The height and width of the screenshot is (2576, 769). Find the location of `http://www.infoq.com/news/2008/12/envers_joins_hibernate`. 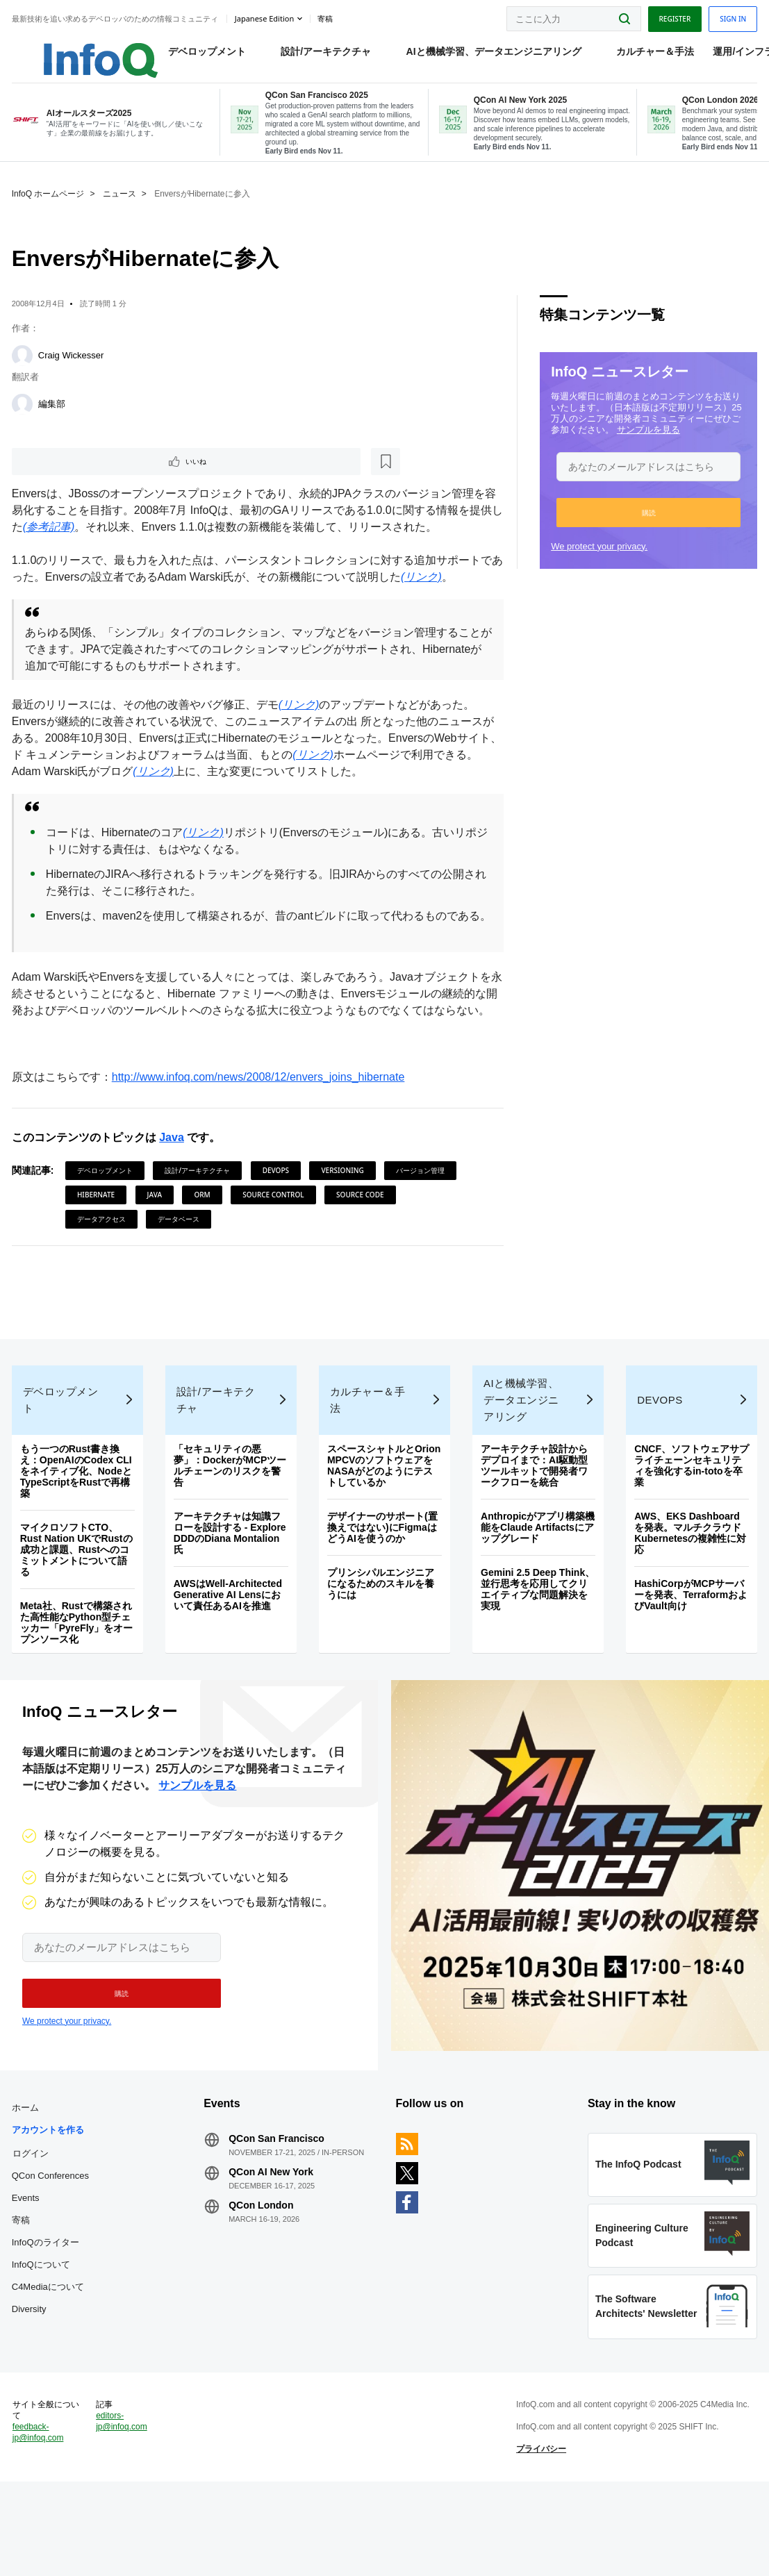

http://www.infoq.com/news/2008/12/envers_joins_hibernate is located at coordinates (260, 1124).